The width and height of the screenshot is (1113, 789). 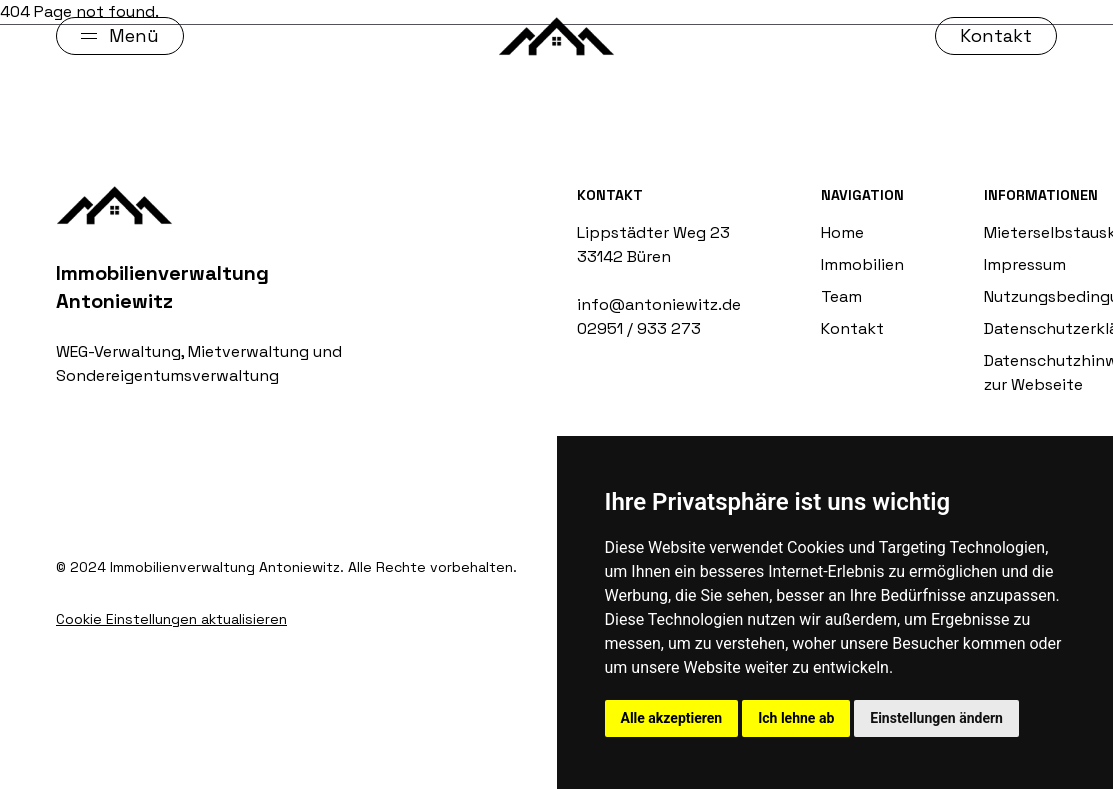 What do you see at coordinates (936, 718) in the screenshot?
I see `Einstellungen ändern [button]` at bounding box center [936, 718].